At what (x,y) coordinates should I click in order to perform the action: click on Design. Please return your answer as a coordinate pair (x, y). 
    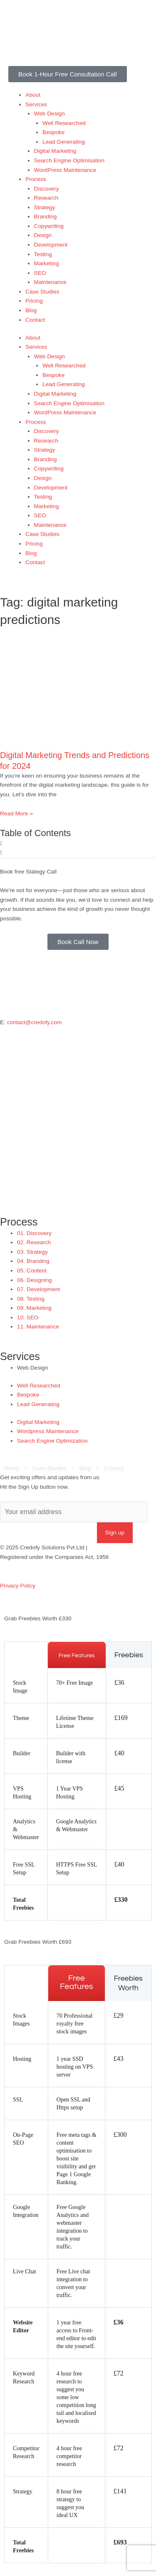
    Looking at the image, I should click on (43, 235).